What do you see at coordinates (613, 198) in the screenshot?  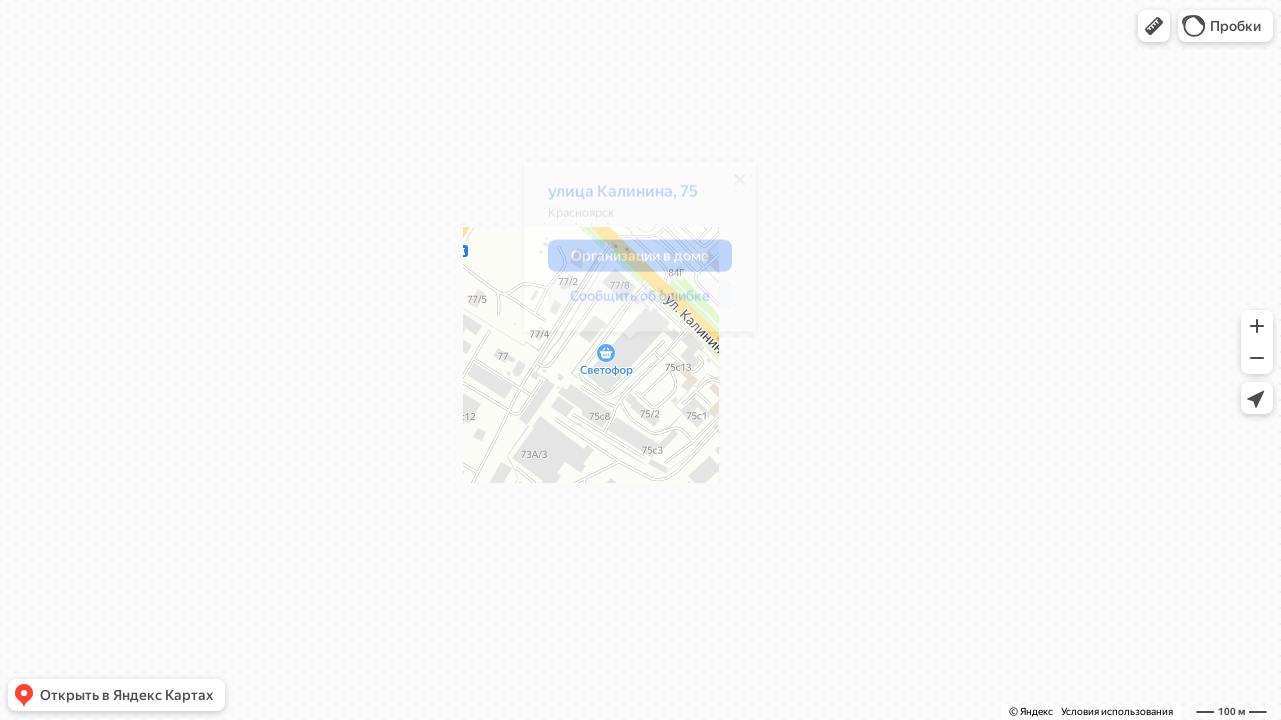 I see `улица Калинина, 75` at bounding box center [613, 198].